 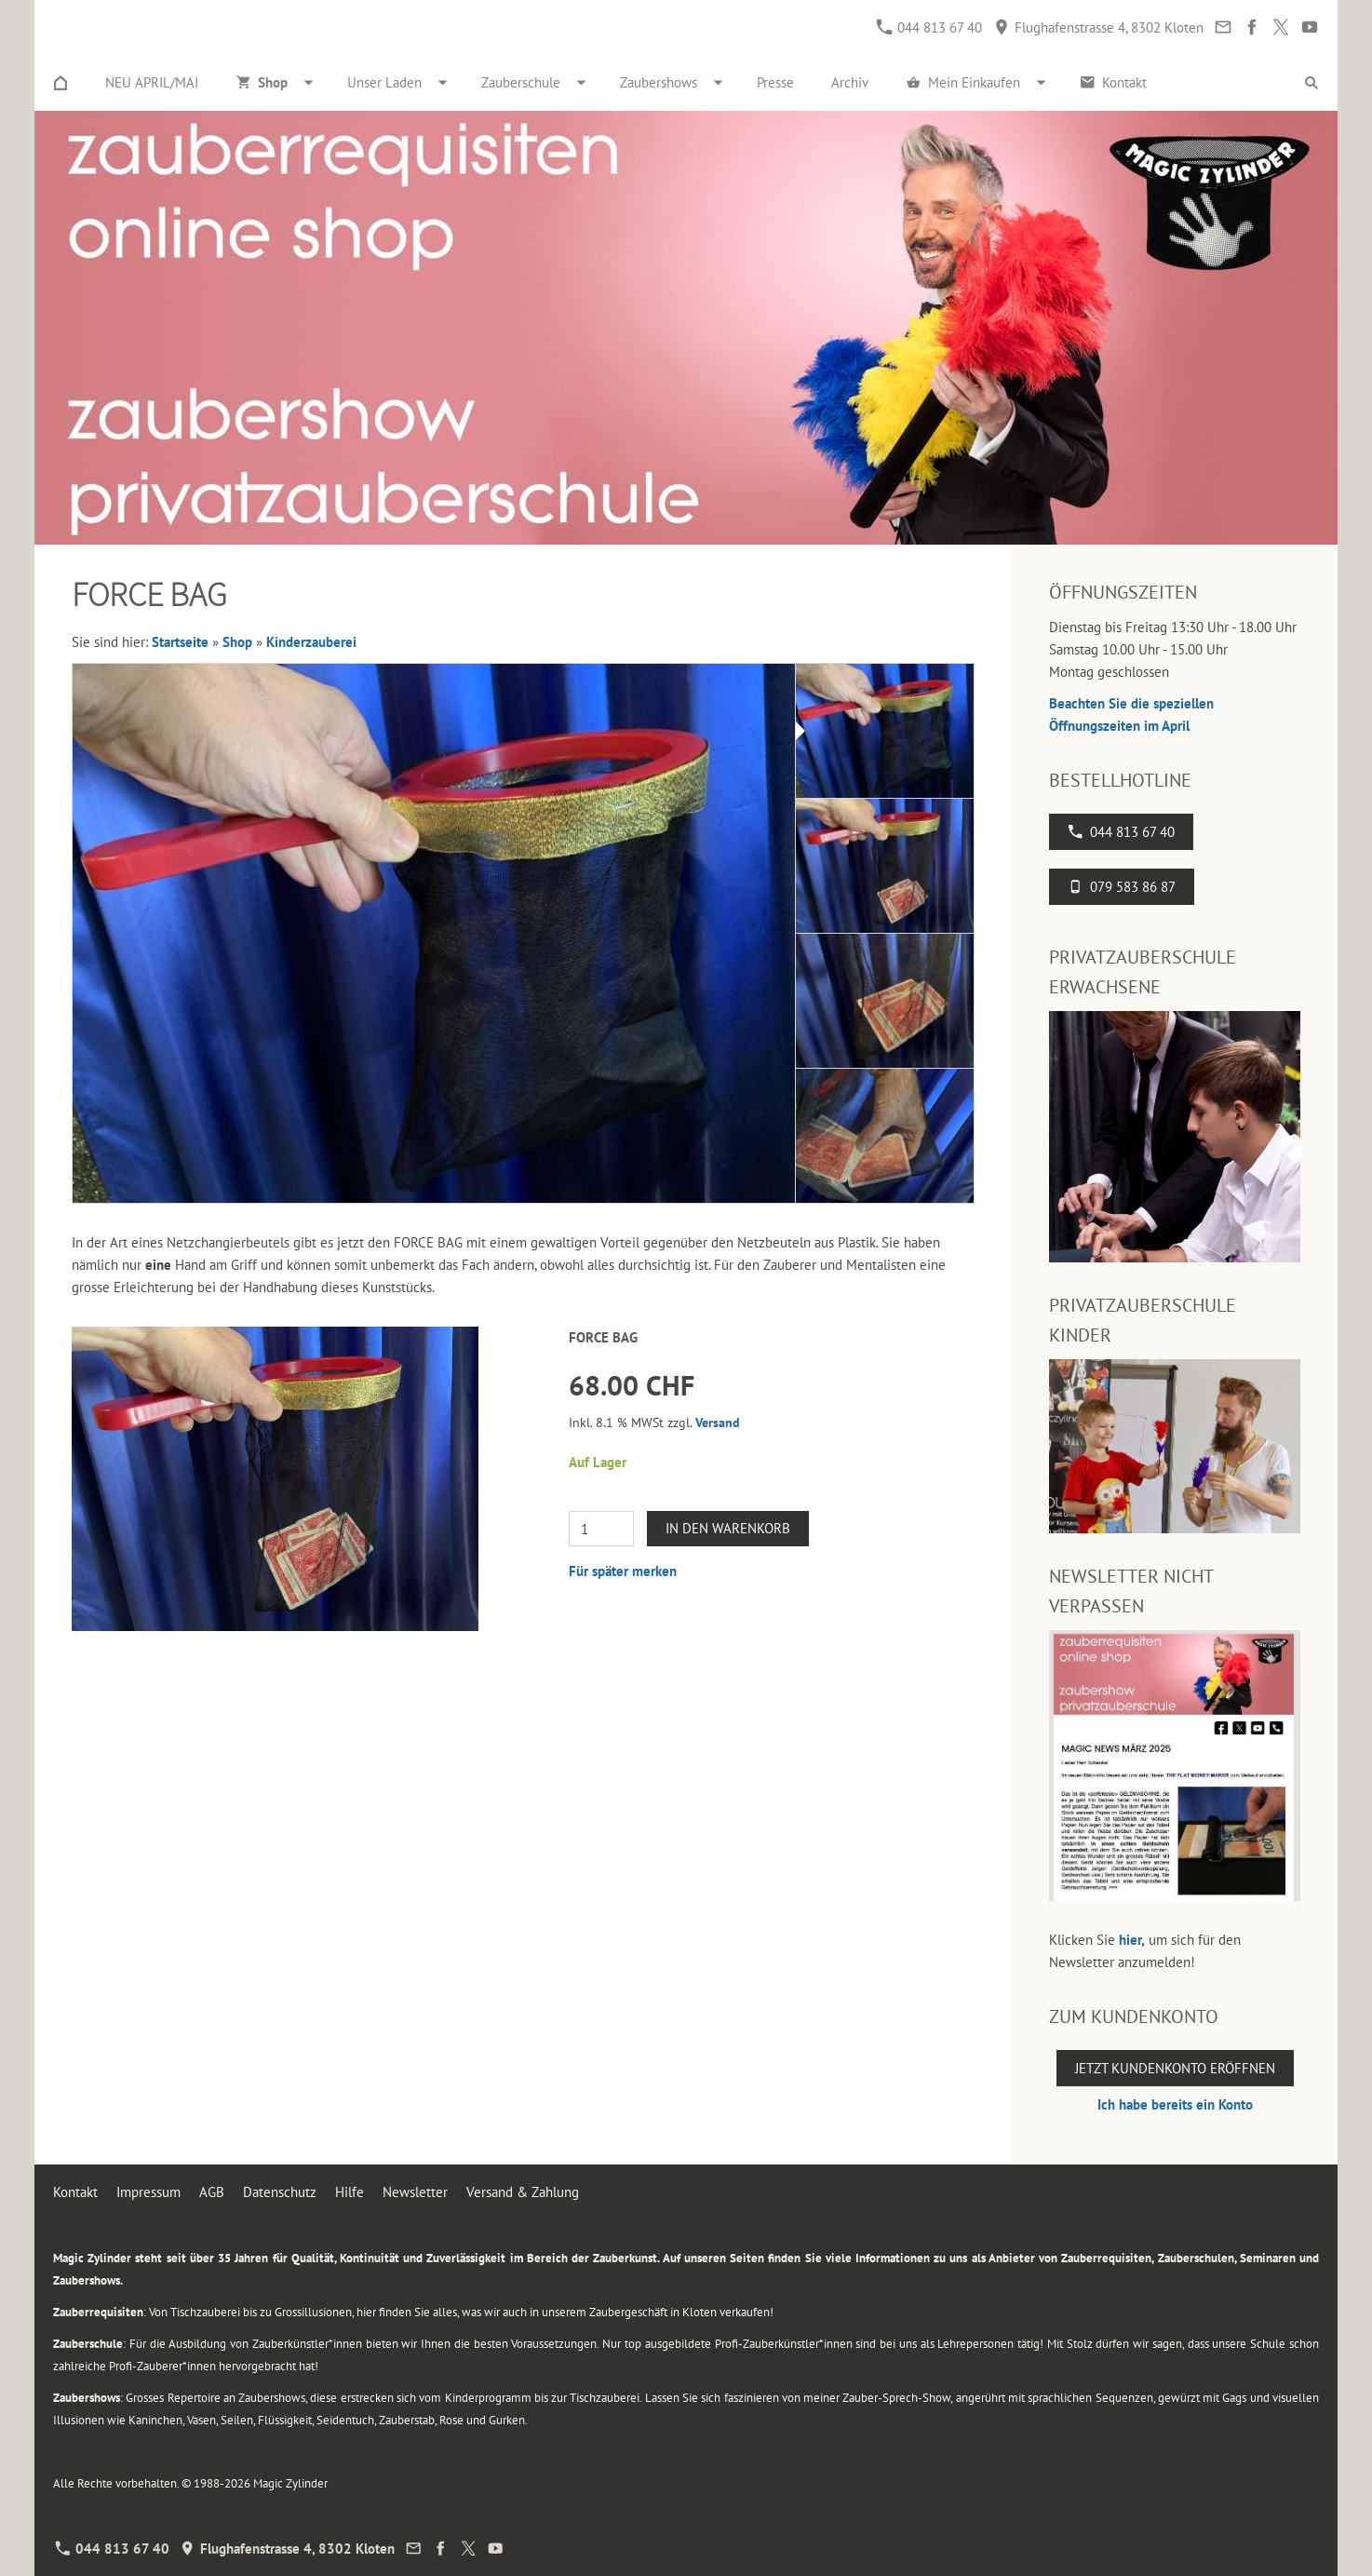 I want to click on Flughafenstrasse 4, 8302 Kloten, so click(x=1098, y=27).